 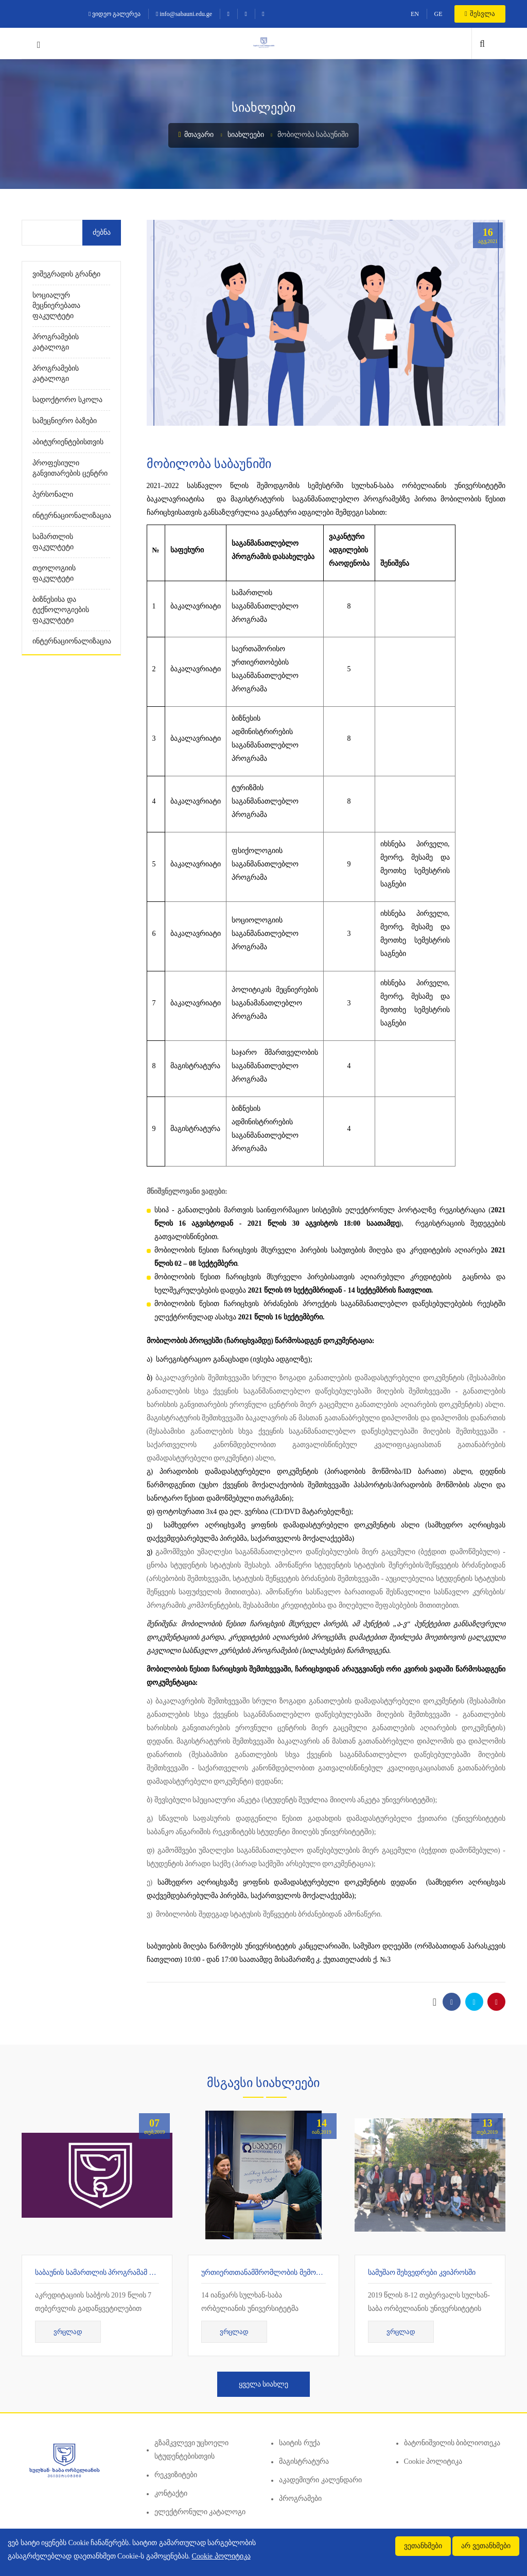 I want to click on Cookie პოლიტიკა, so click(x=433, y=2461).